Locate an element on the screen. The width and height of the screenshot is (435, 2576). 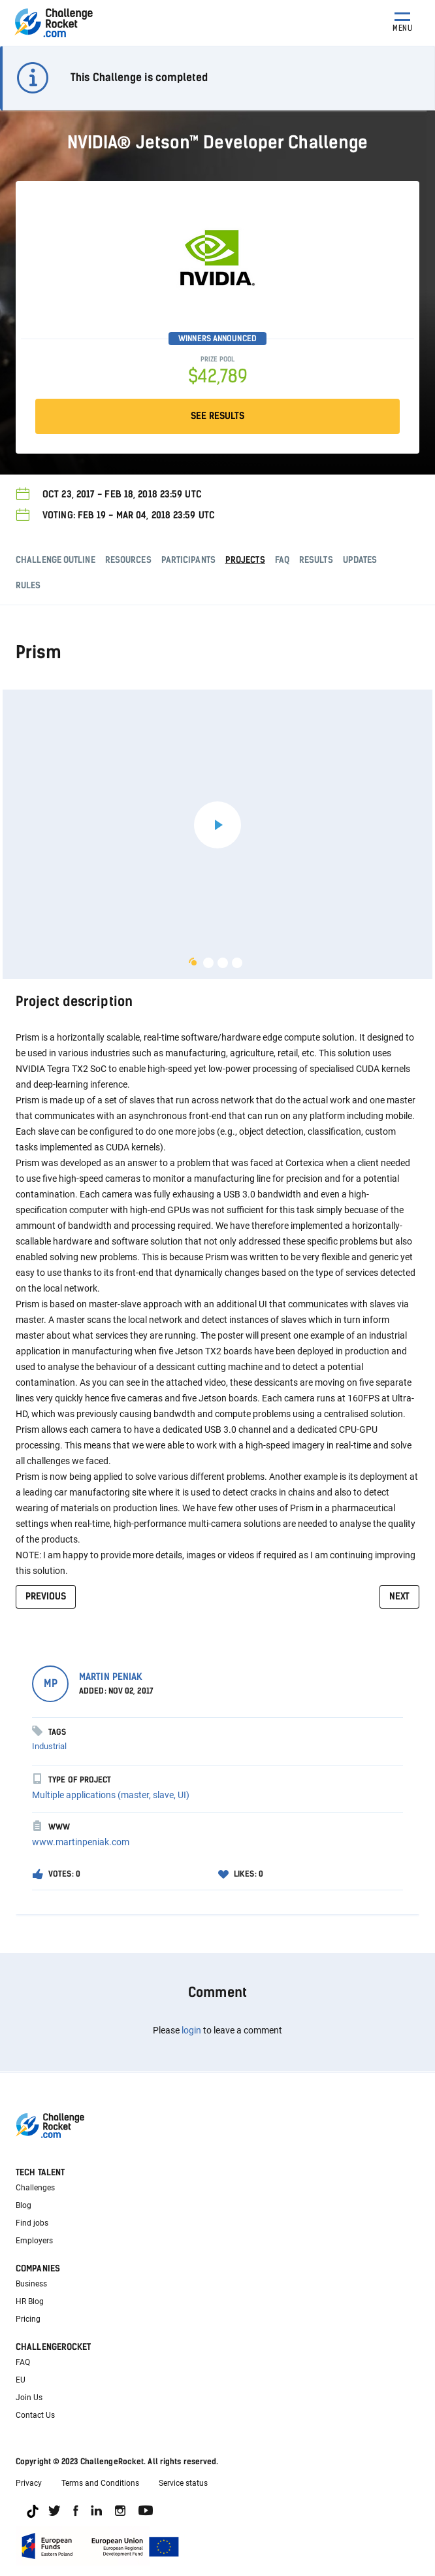
FAQ is located at coordinates (23, 2362).